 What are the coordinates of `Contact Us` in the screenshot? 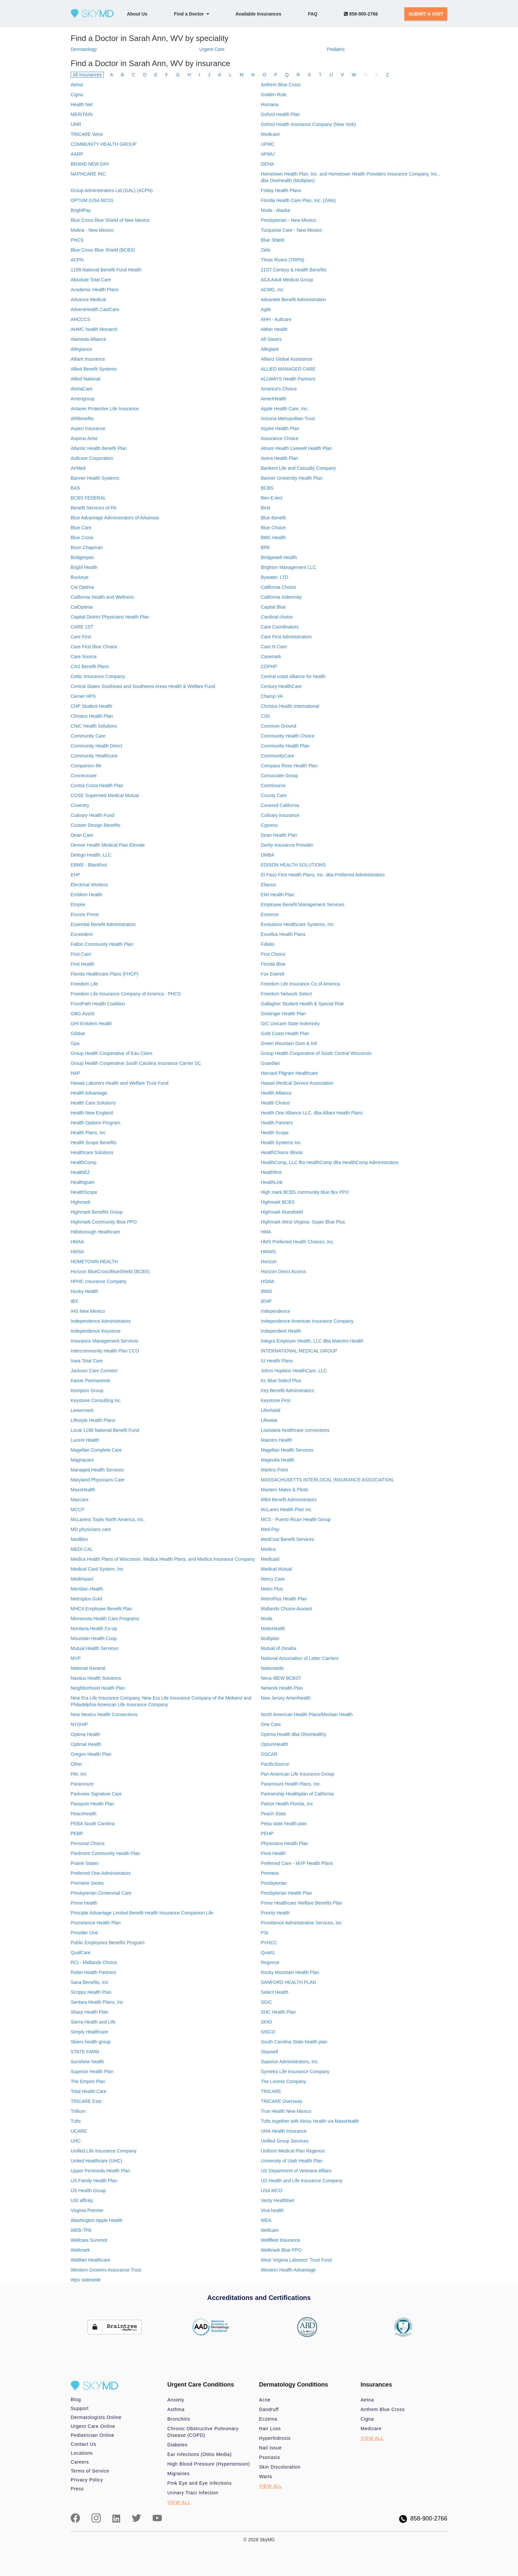 It's located at (83, 2444).